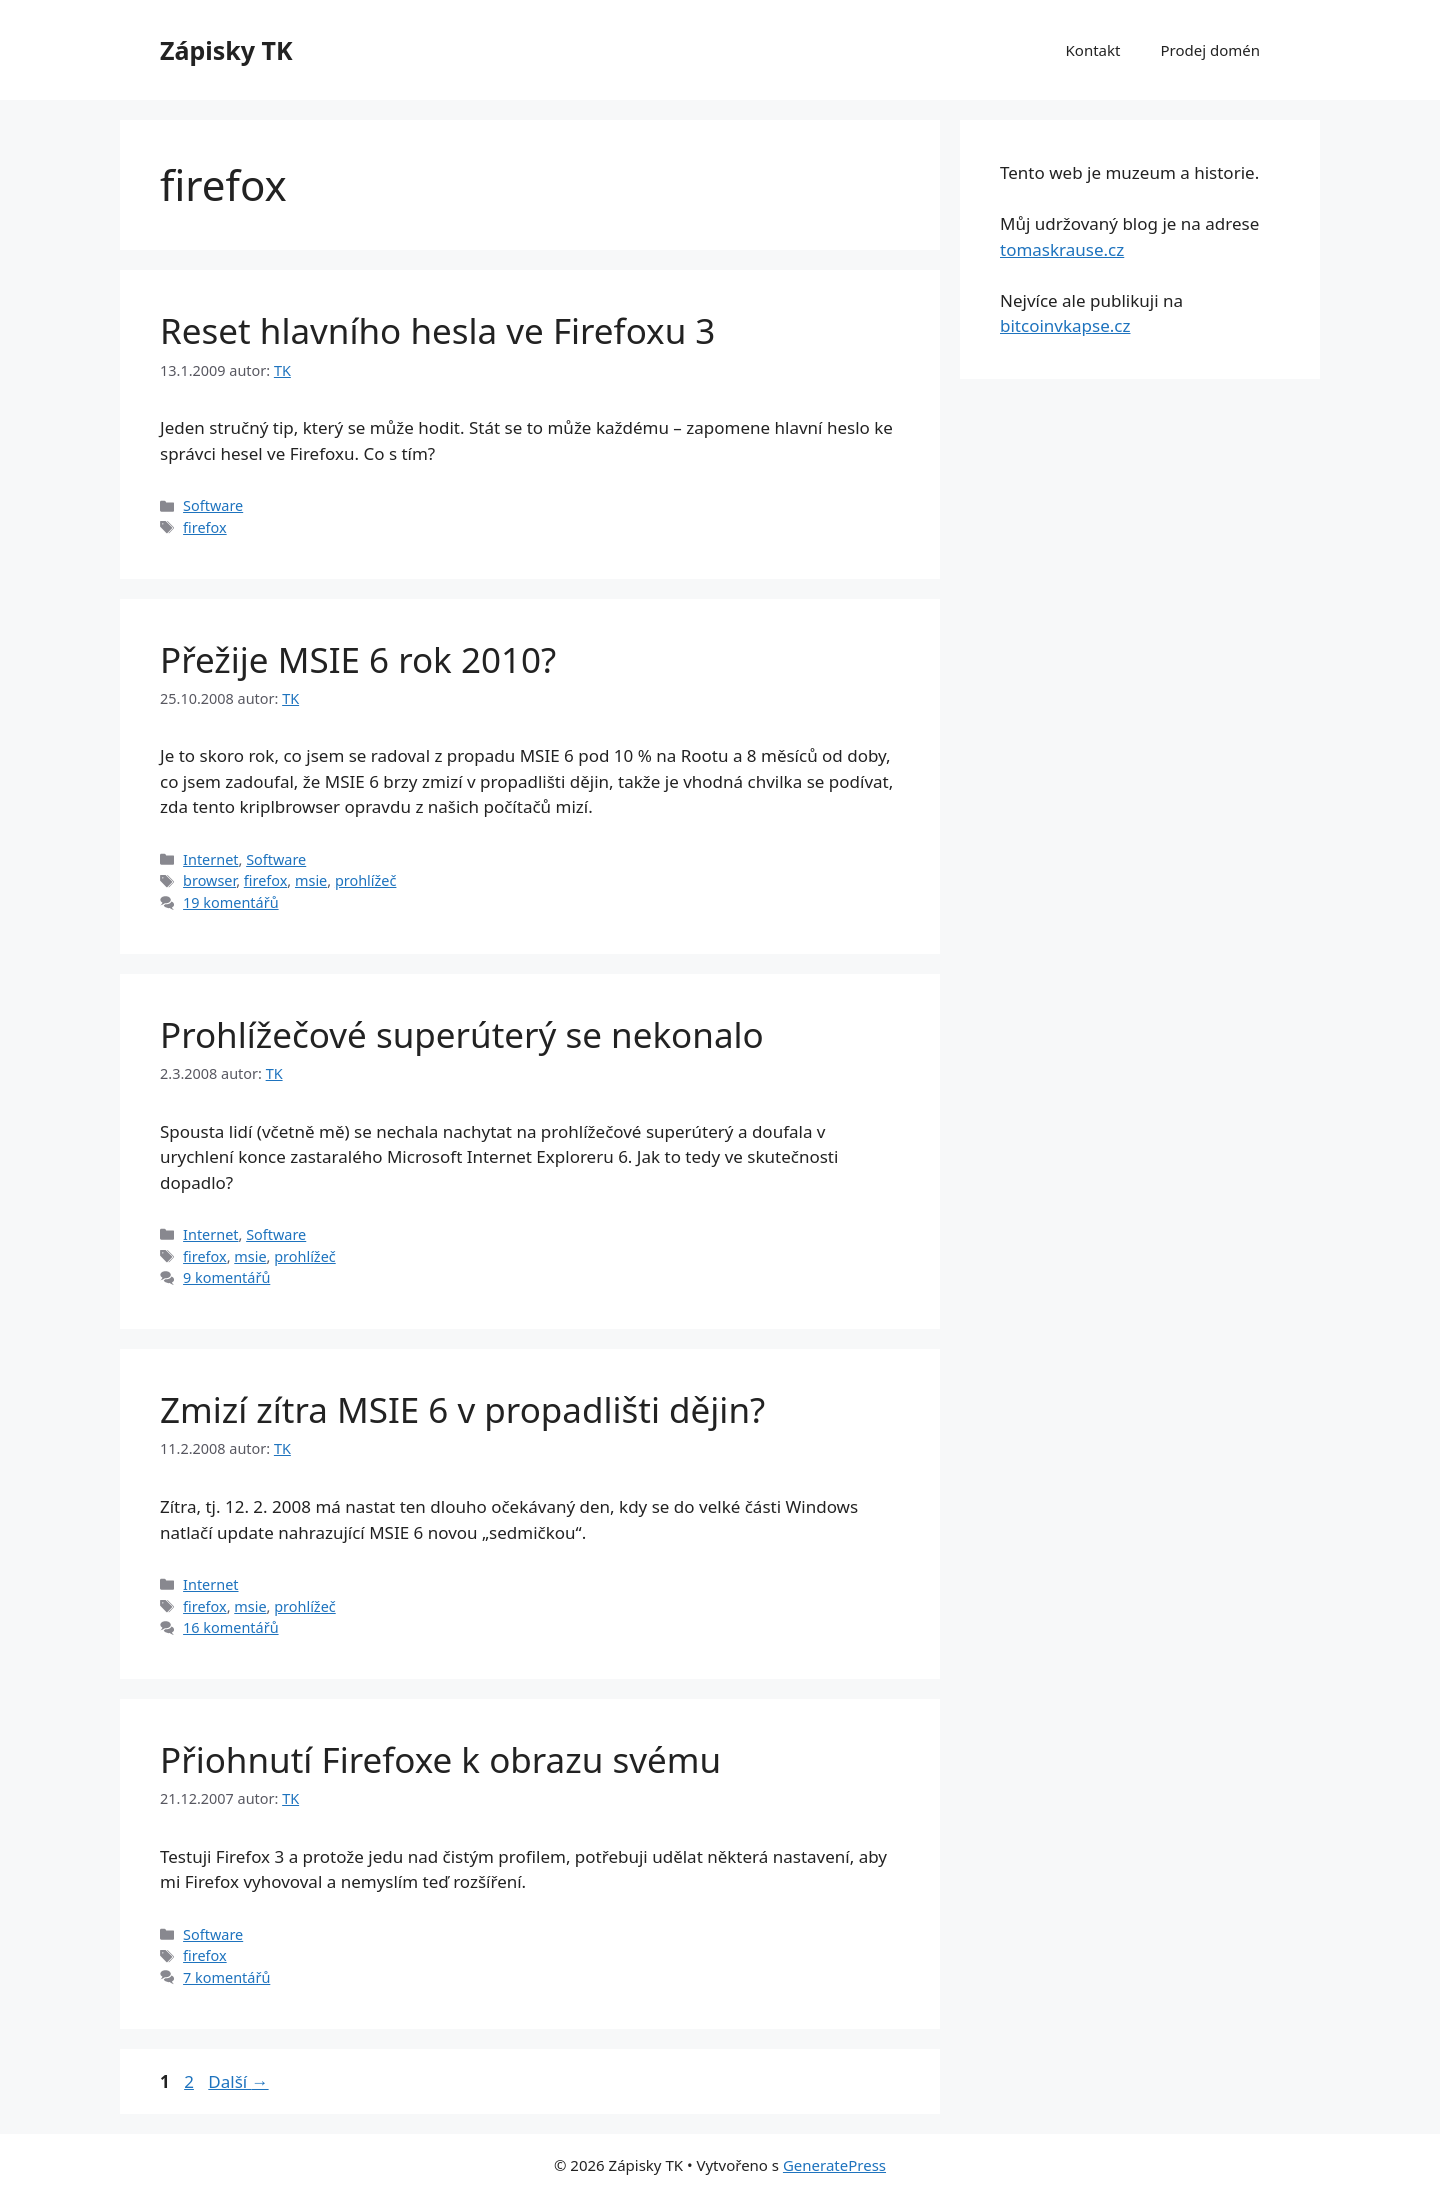  What do you see at coordinates (1210, 50) in the screenshot?
I see `Prodej domén` at bounding box center [1210, 50].